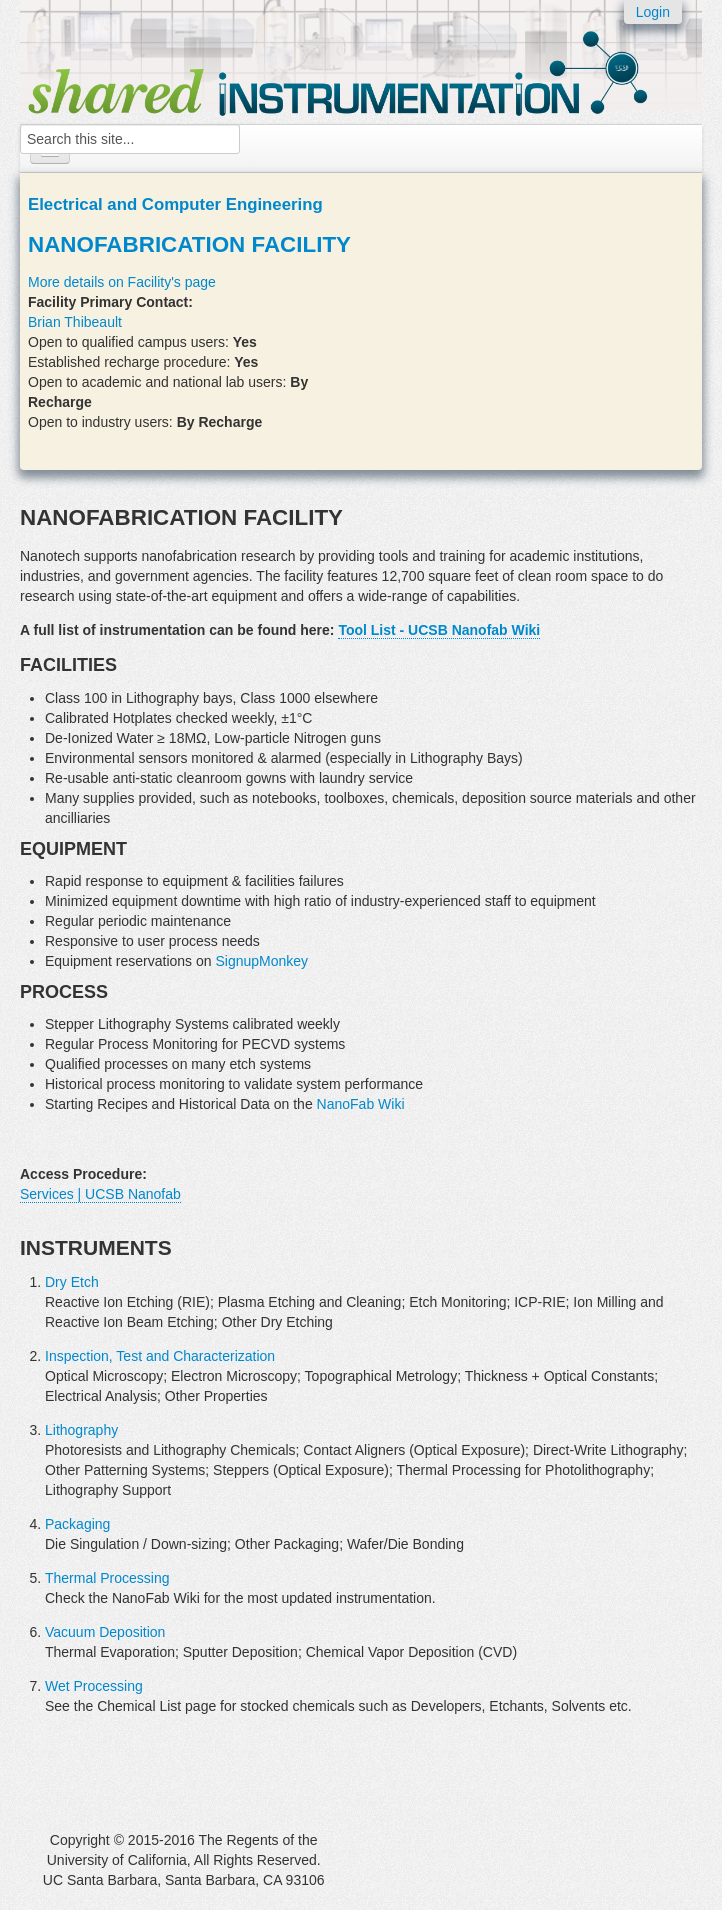 The image size is (722, 1910). I want to click on SignupMonkey, so click(261, 961).